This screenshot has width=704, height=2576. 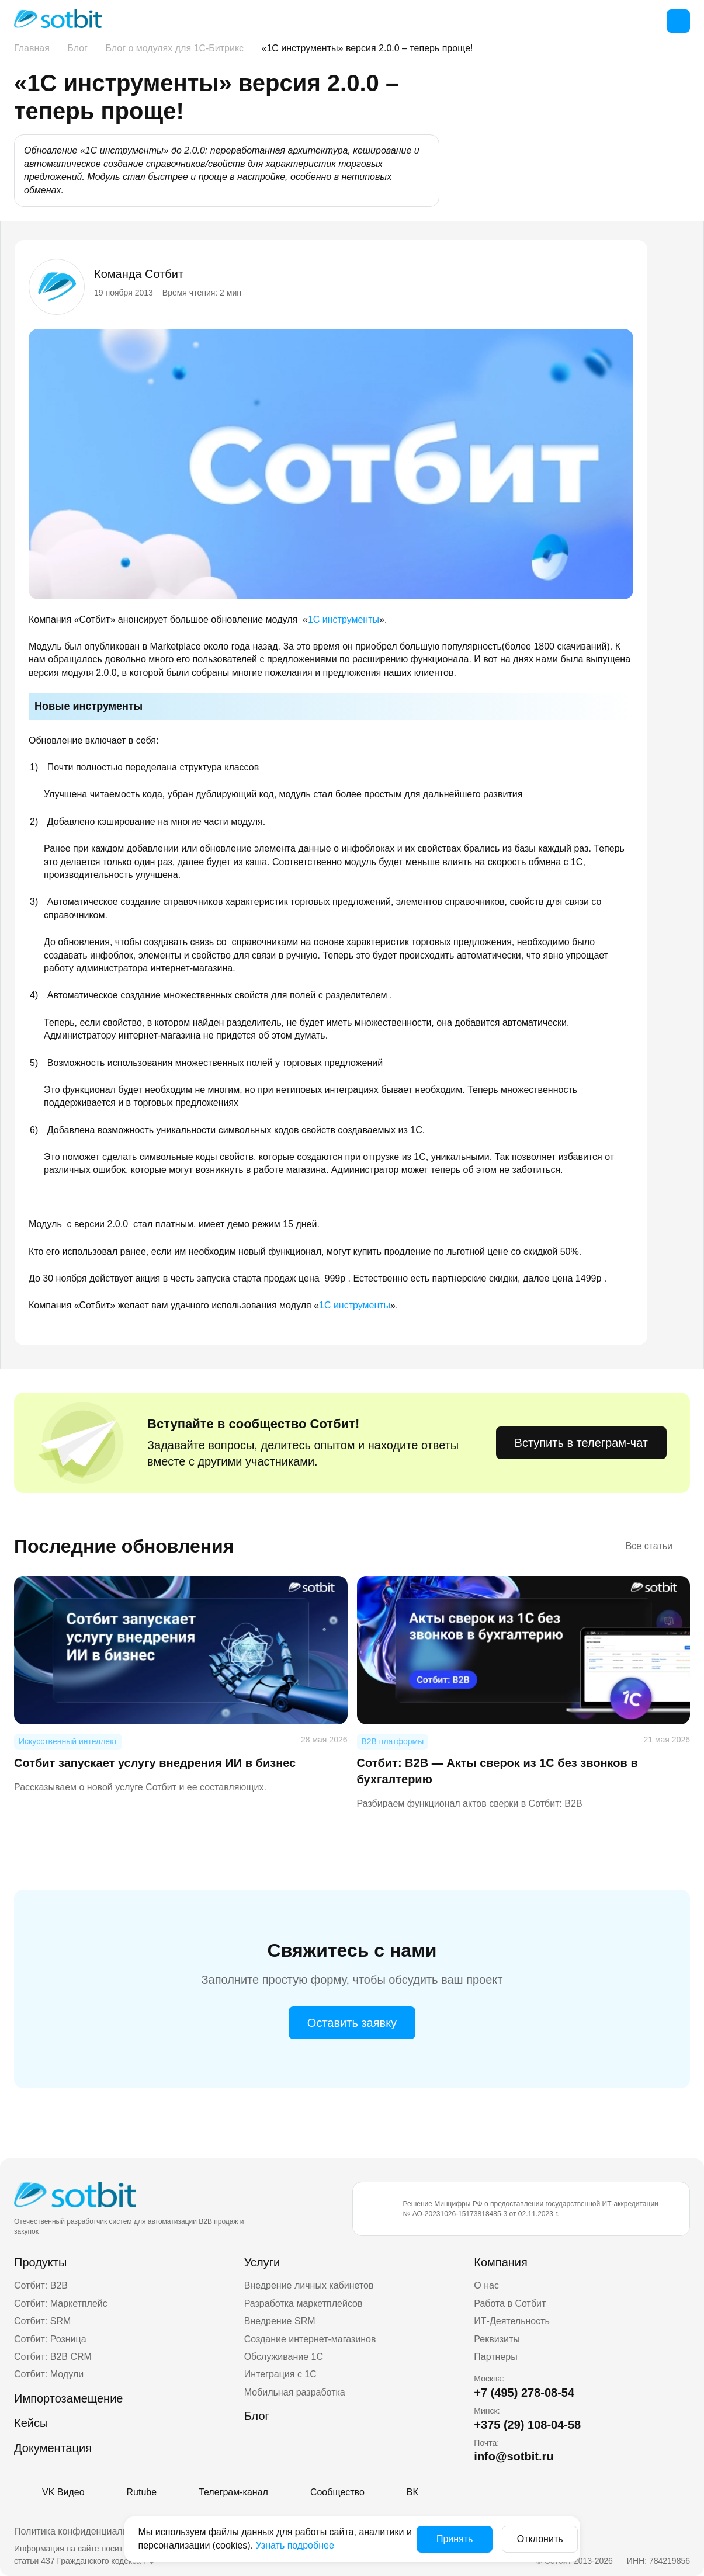 I want to click on info@sotbit.ru, so click(x=513, y=2456).